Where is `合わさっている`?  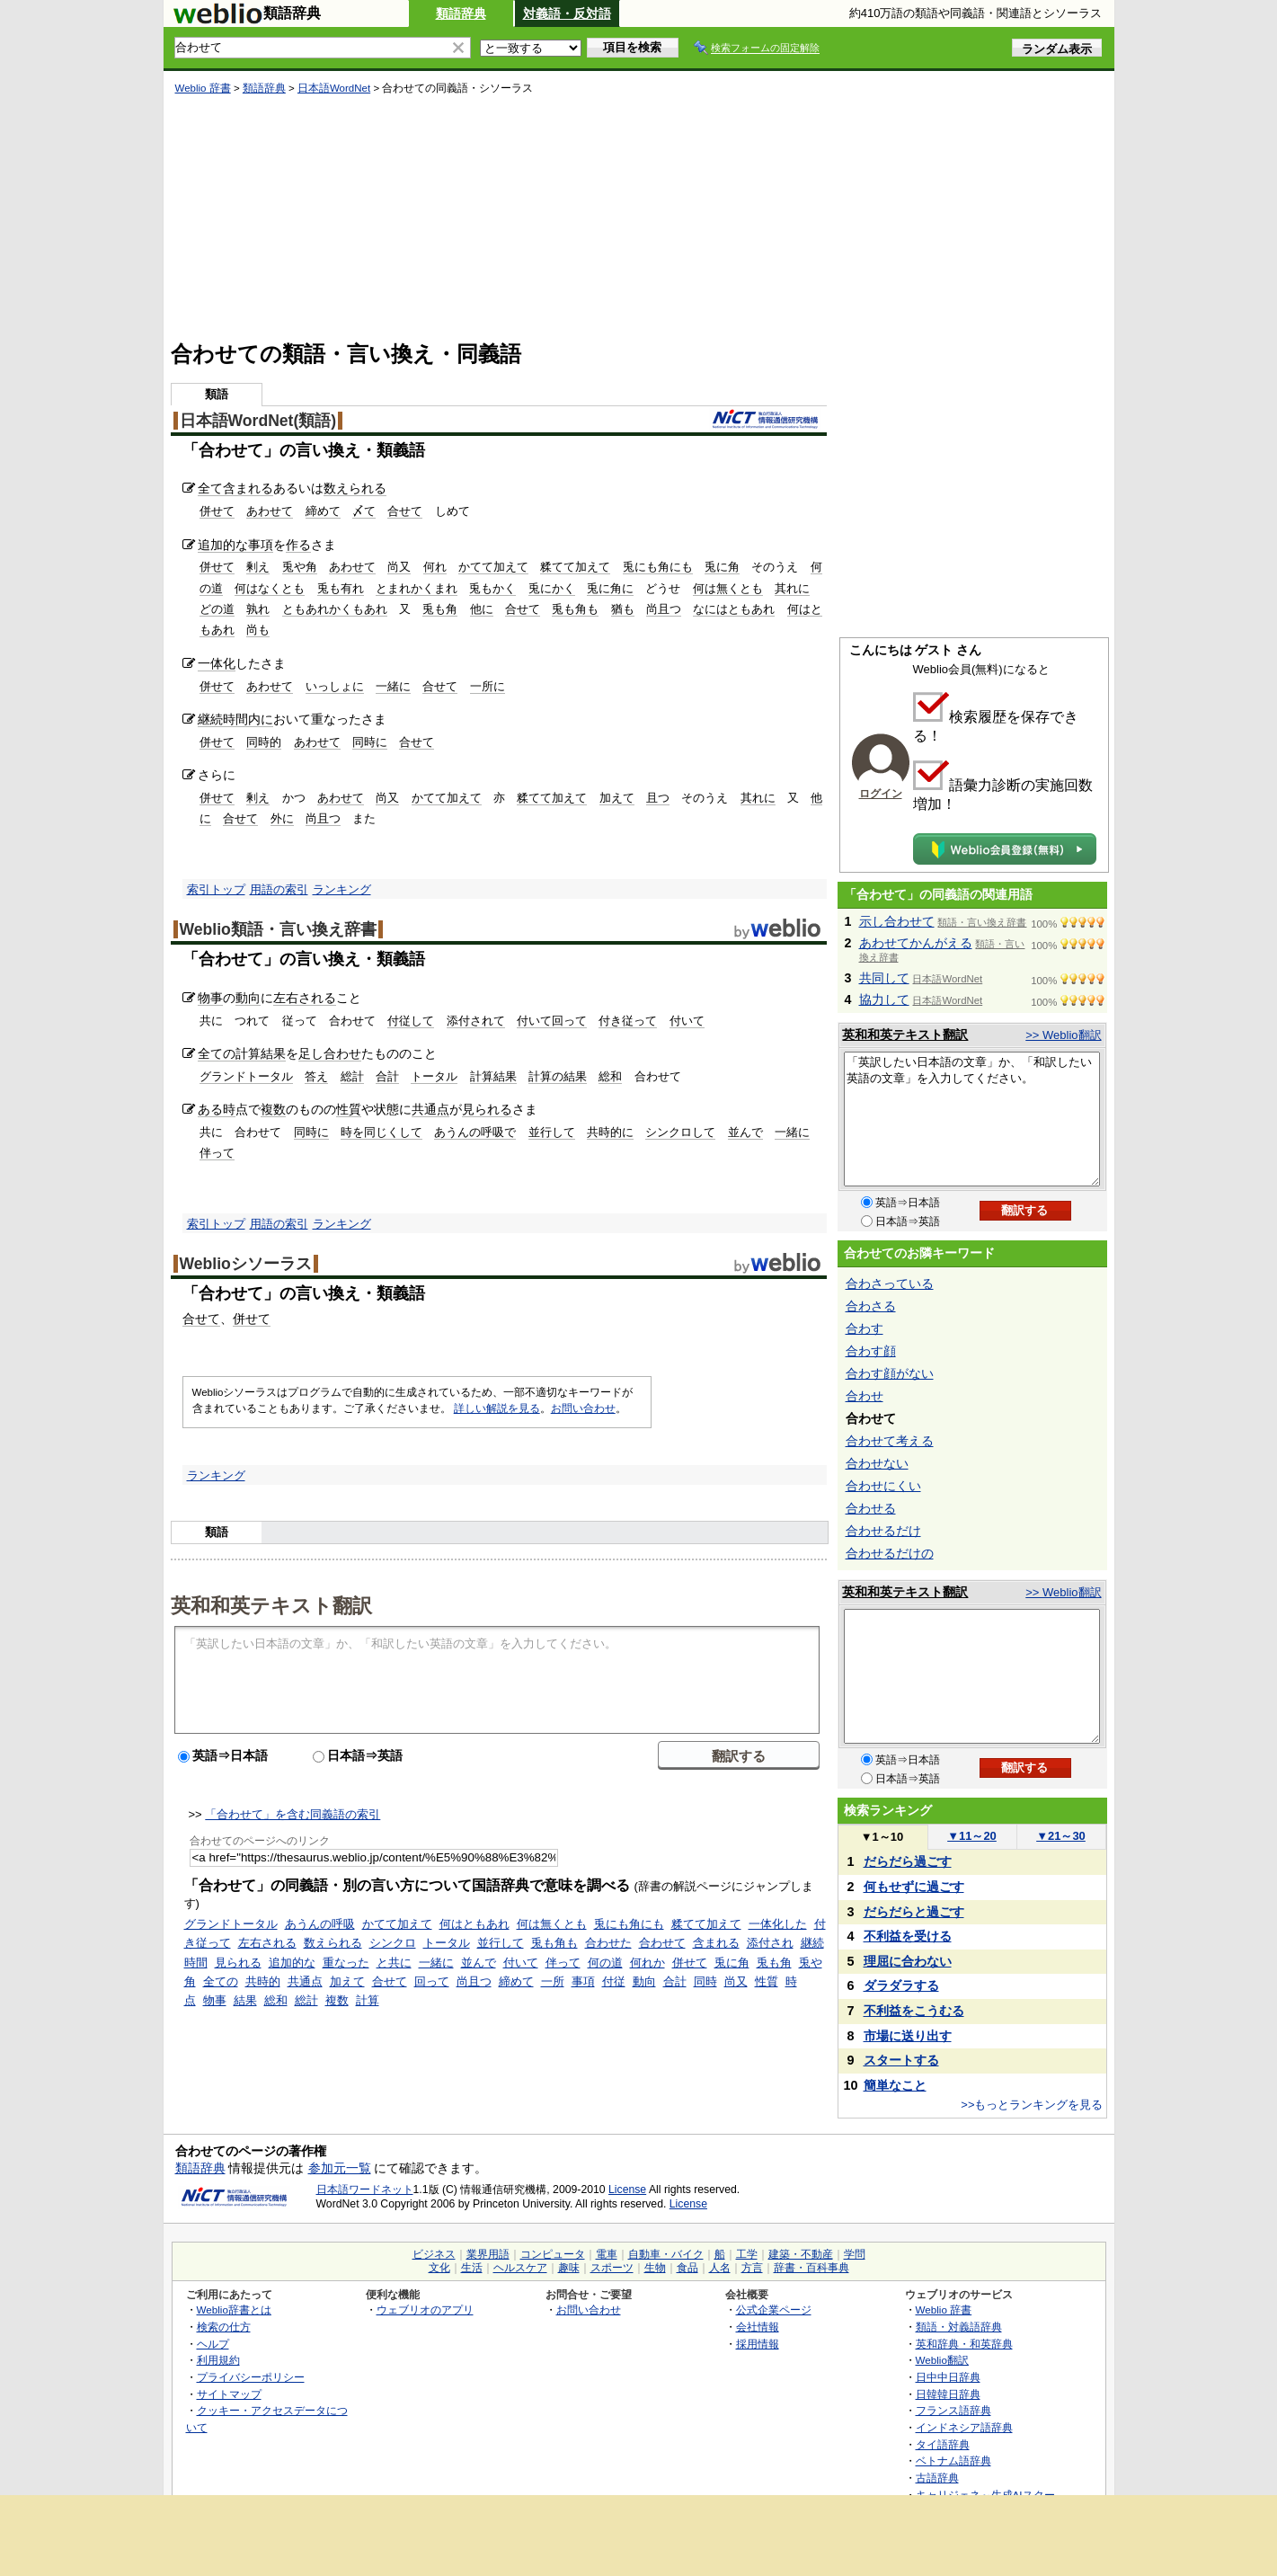 合わさっている is located at coordinates (890, 1283).